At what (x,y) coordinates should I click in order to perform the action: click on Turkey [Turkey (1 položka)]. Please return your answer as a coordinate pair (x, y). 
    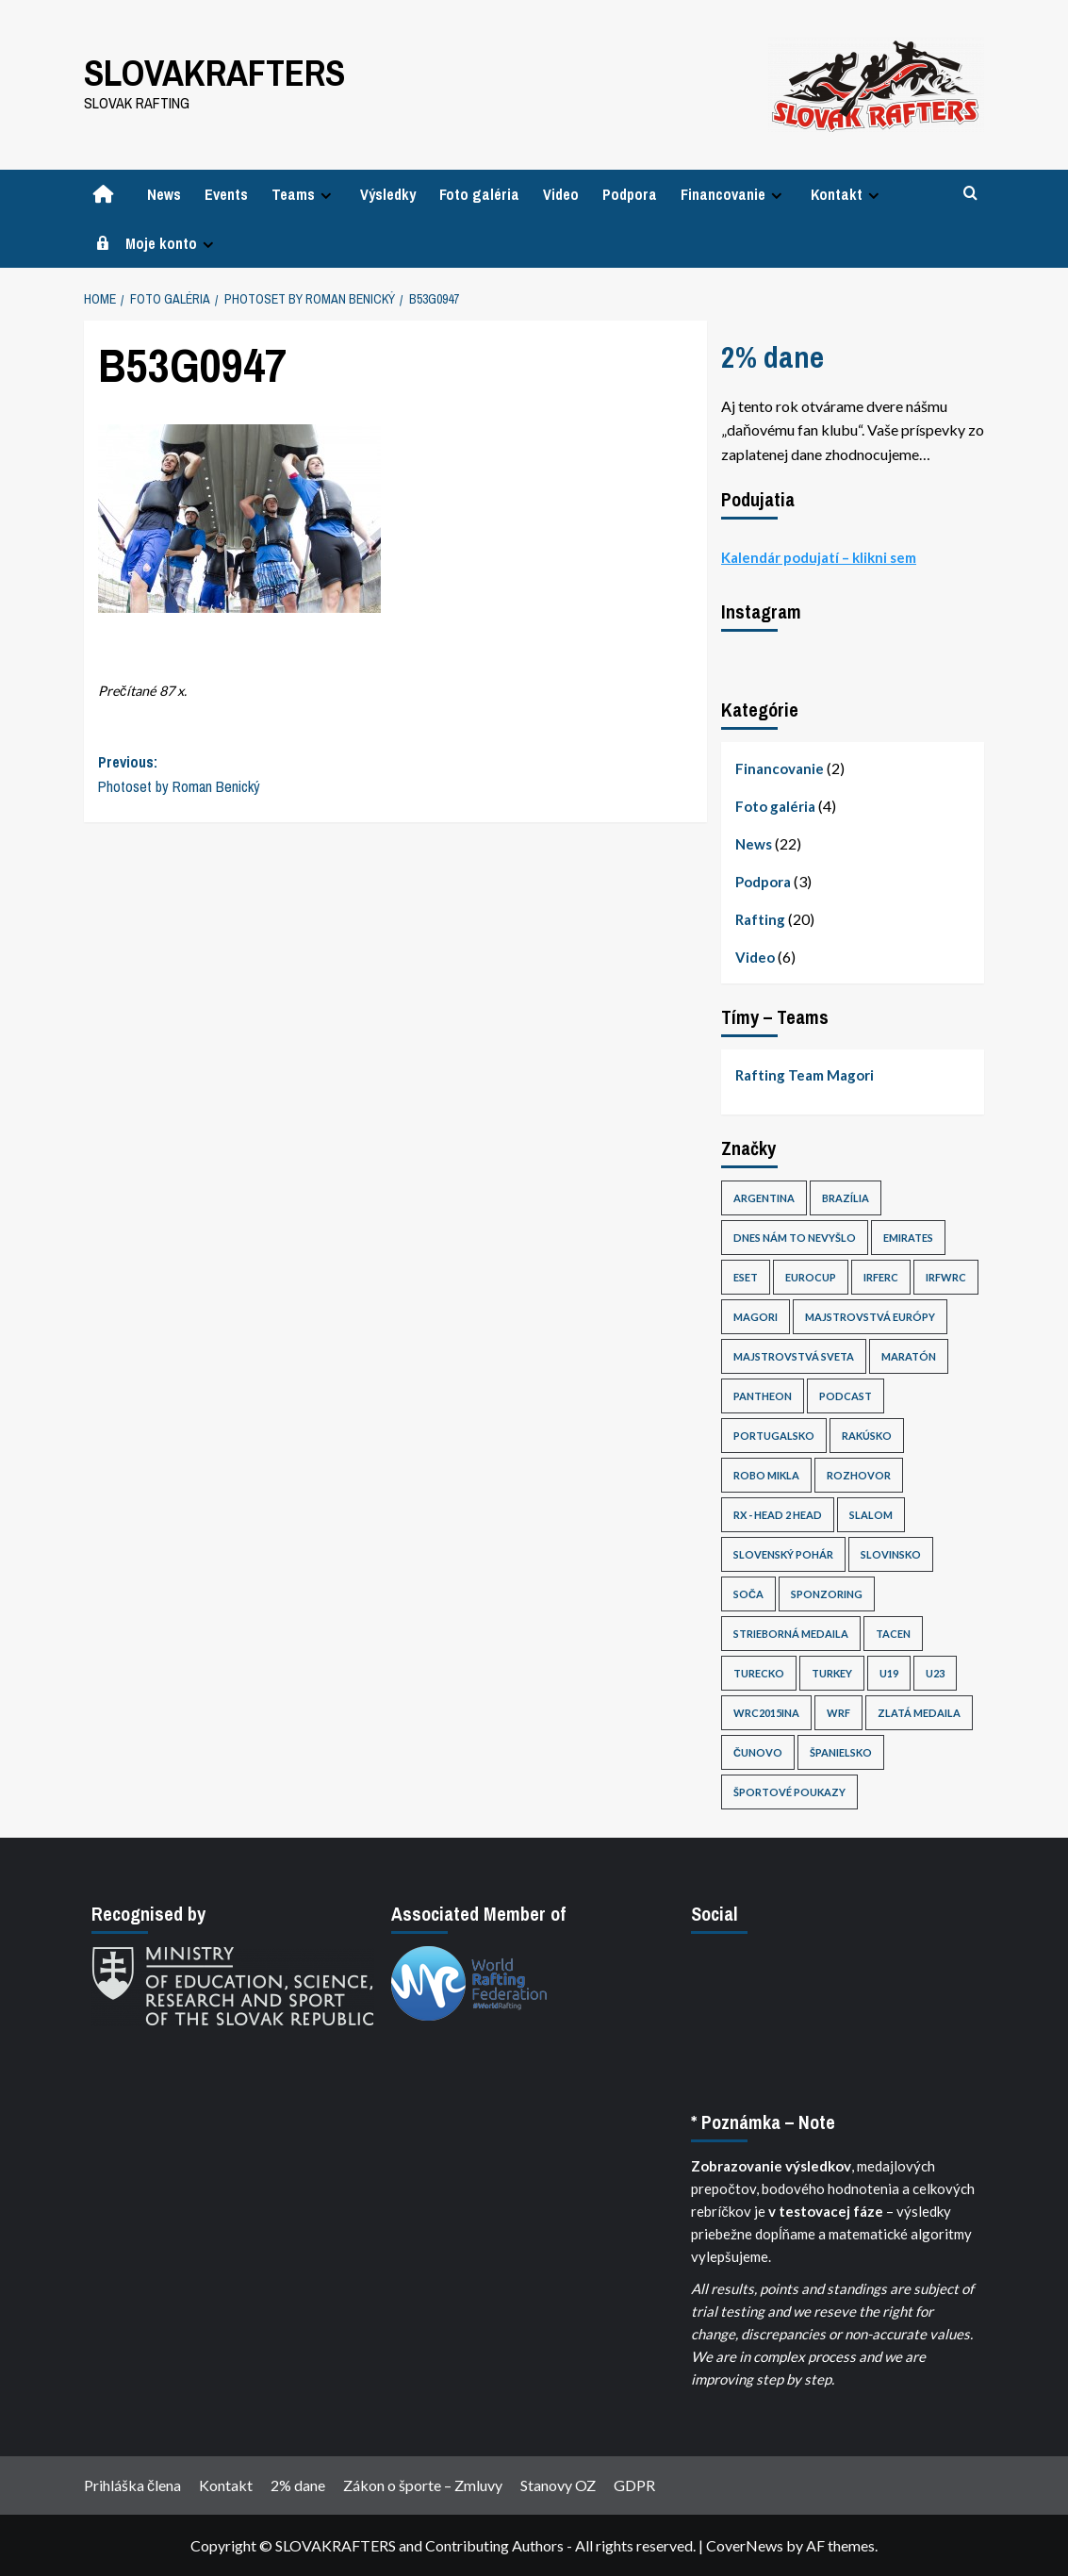
    Looking at the image, I should click on (832, 1673).